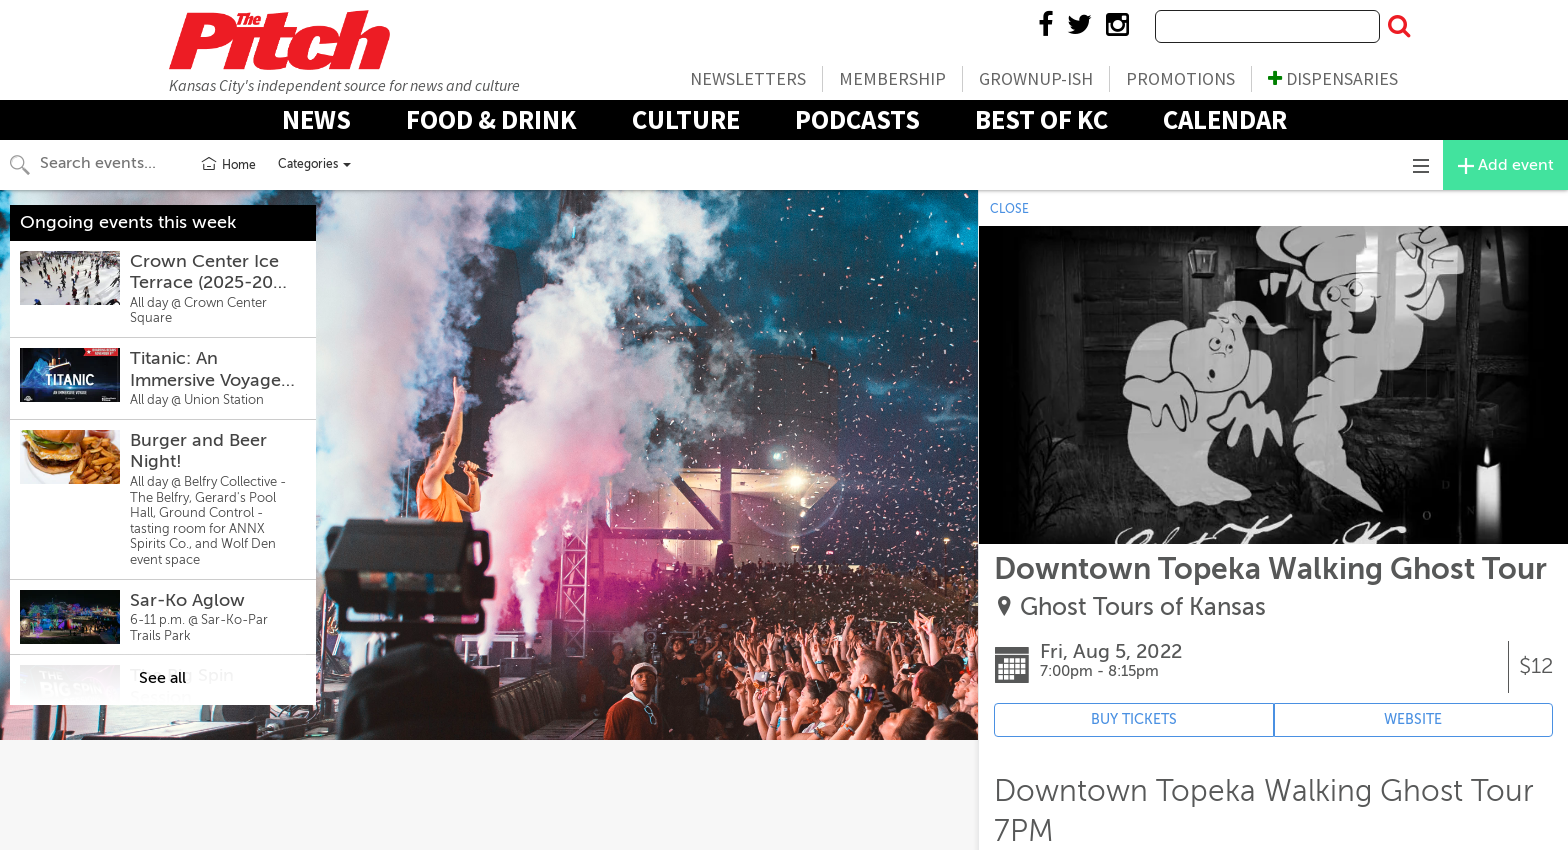 The width and height of the screenshot is (1568, 850). I want to click on Podcasts, so click(857, 119).